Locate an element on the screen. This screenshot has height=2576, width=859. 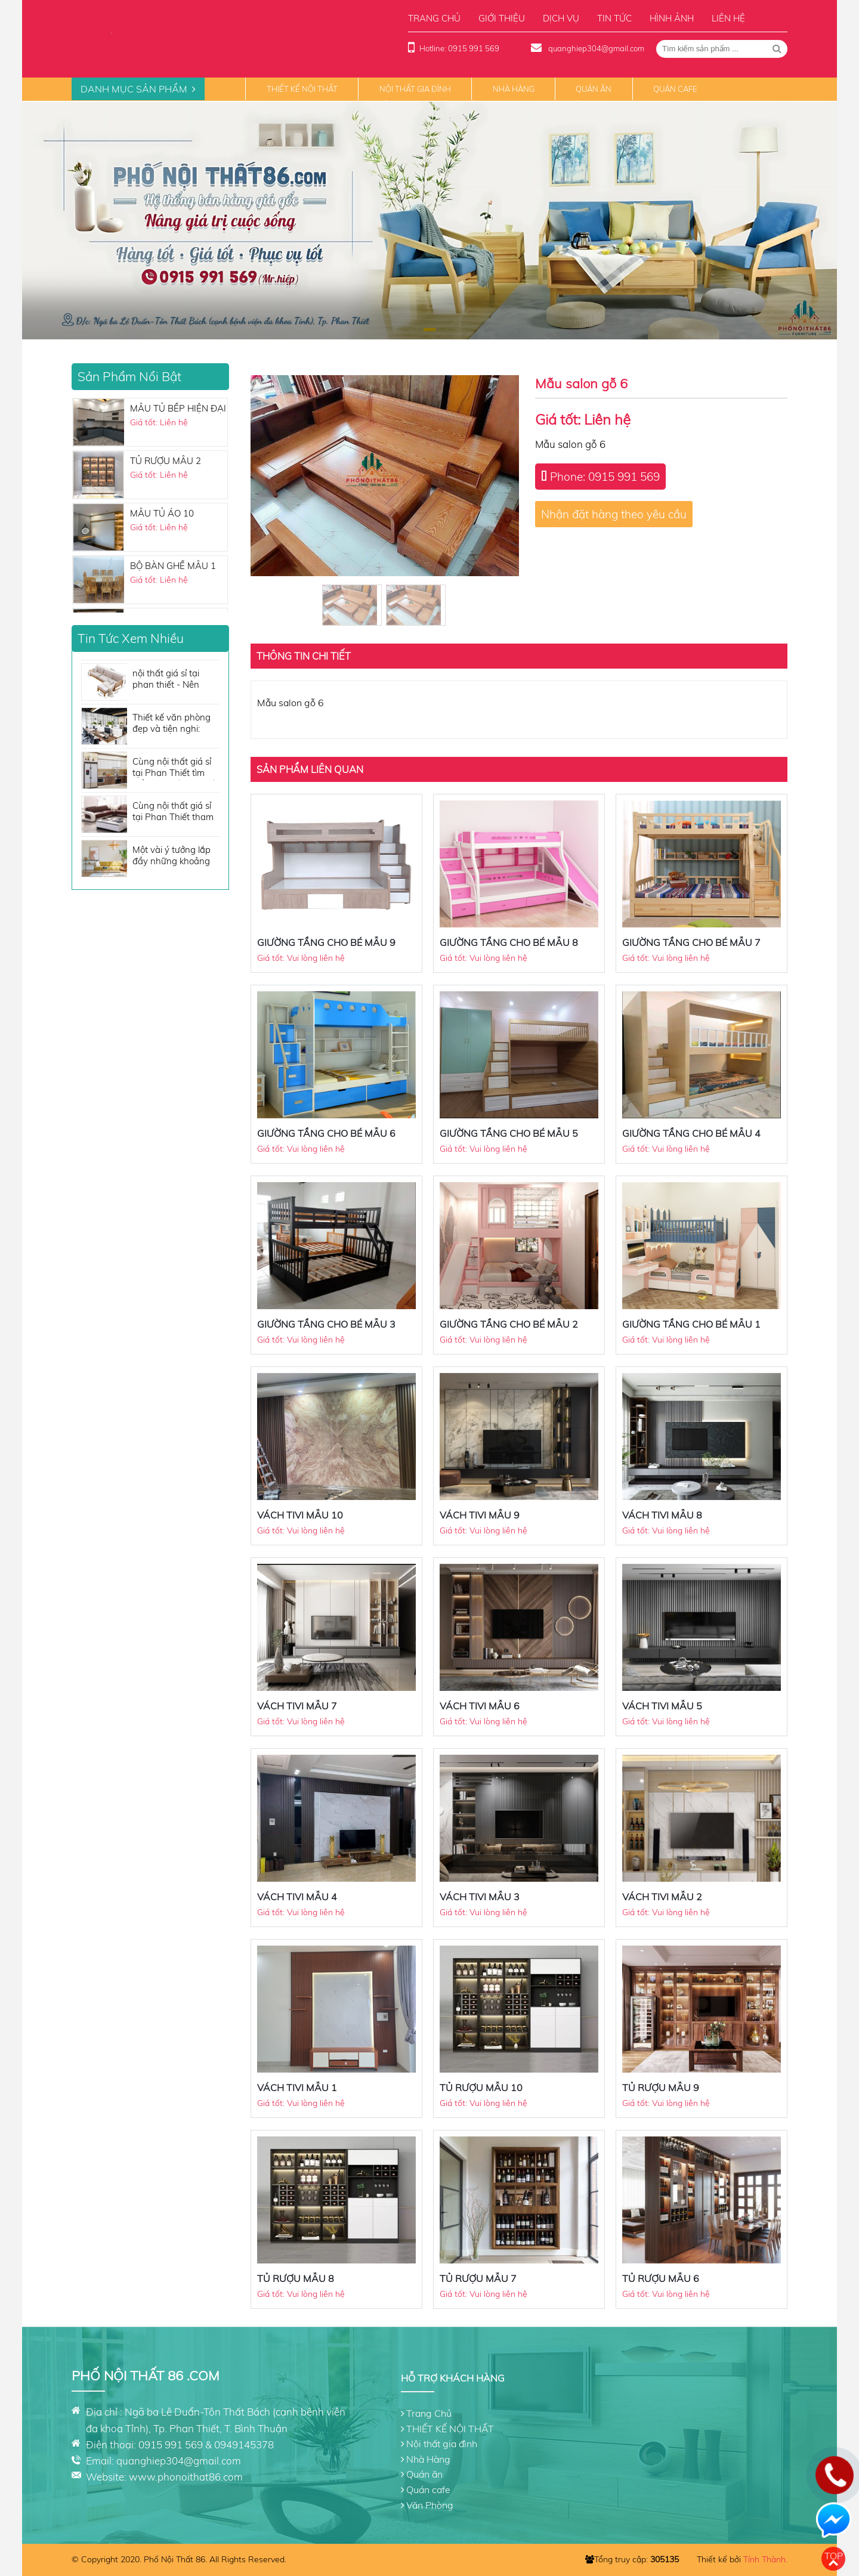
VÁCH TIVI MẪU 6 is located at coordinates (480, 1706).